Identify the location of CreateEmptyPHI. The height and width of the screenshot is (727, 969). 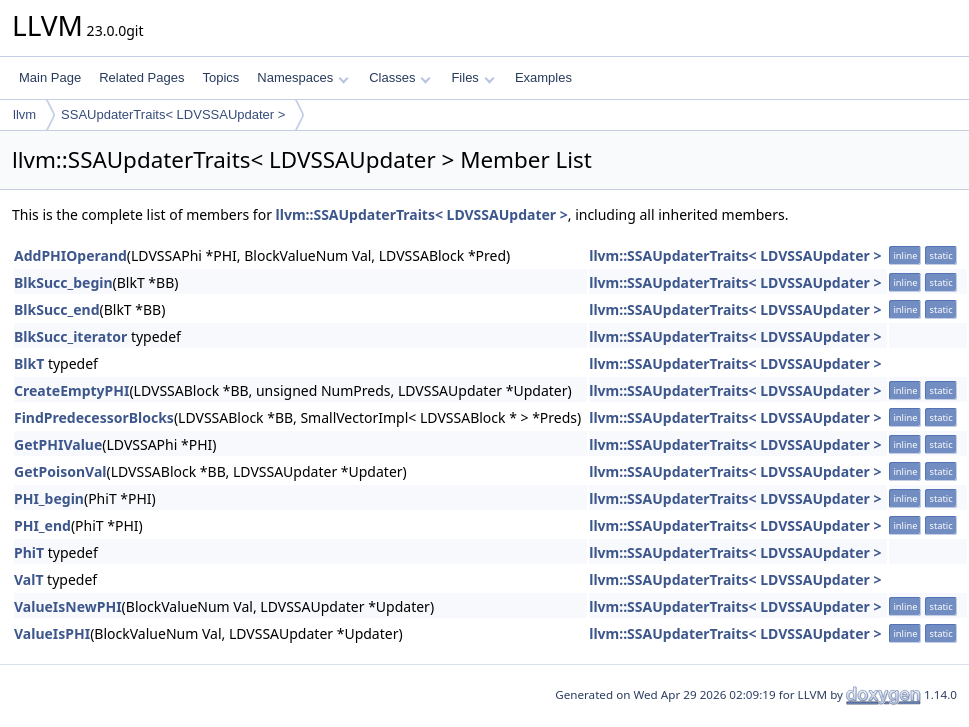
(71, 390).